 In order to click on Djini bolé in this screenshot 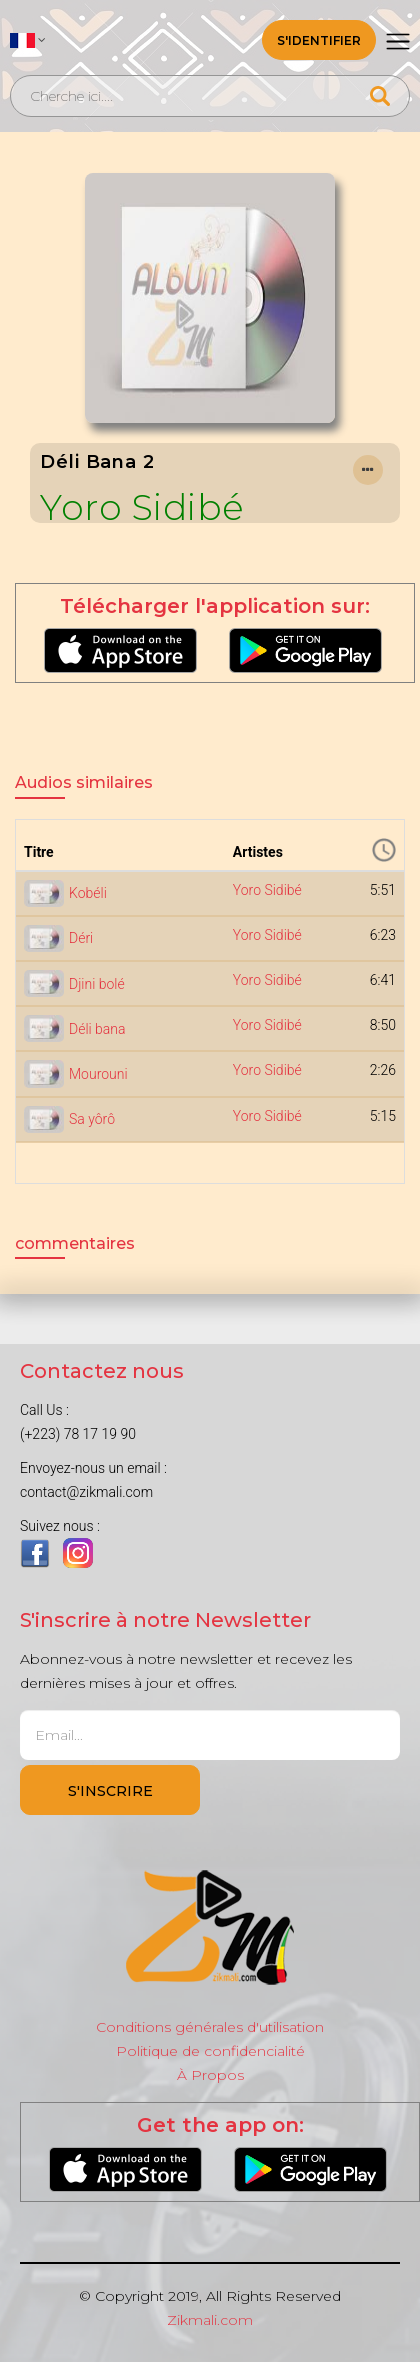, I will do `click(97, 984)`.